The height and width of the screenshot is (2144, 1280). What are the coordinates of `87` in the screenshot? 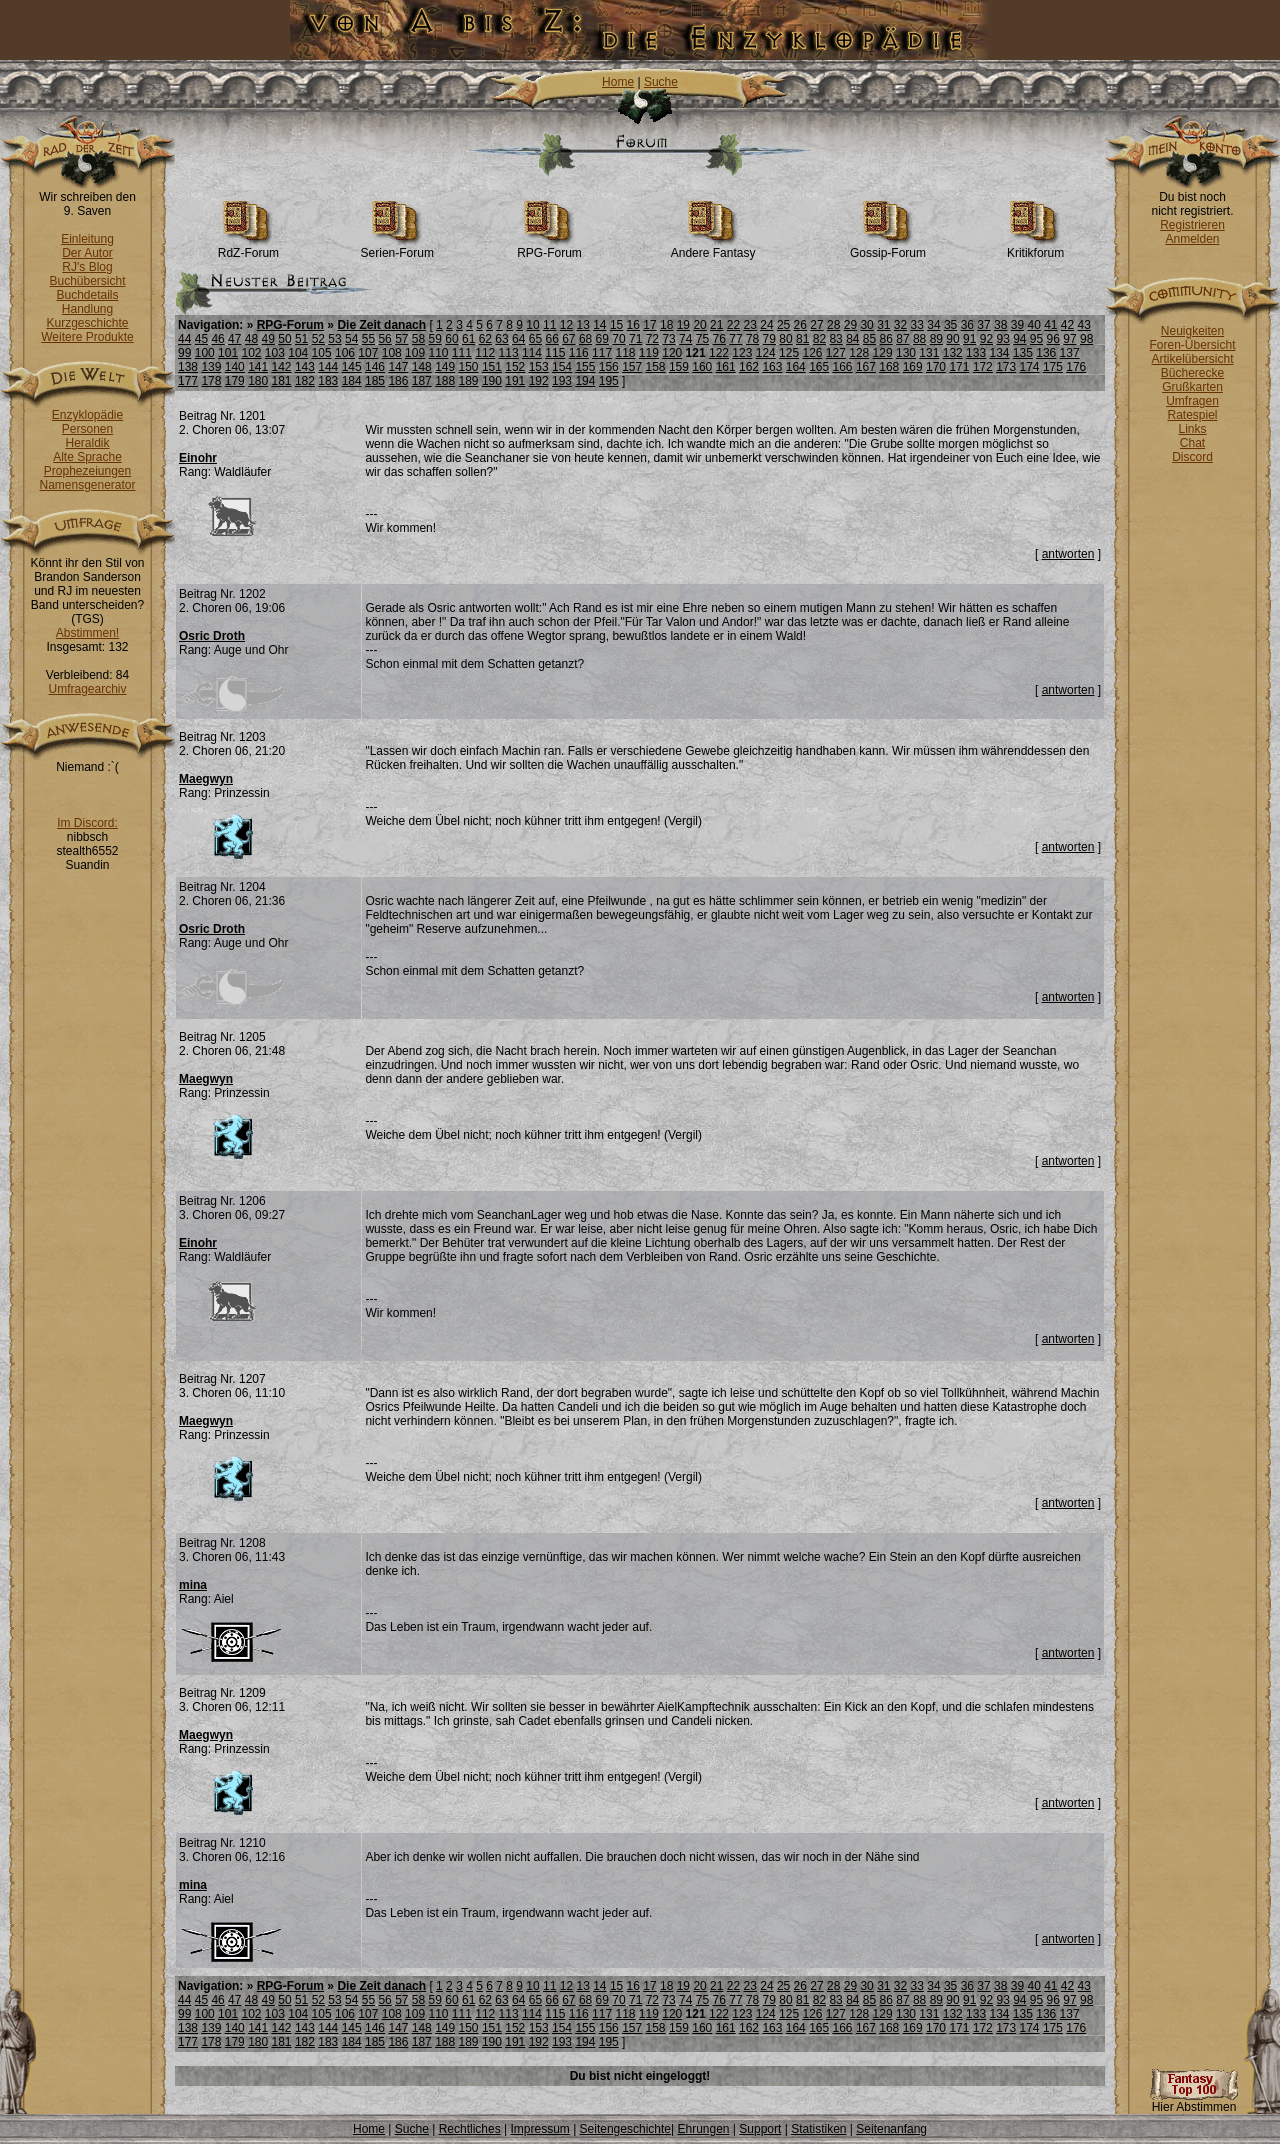 It's located at (902, 339).